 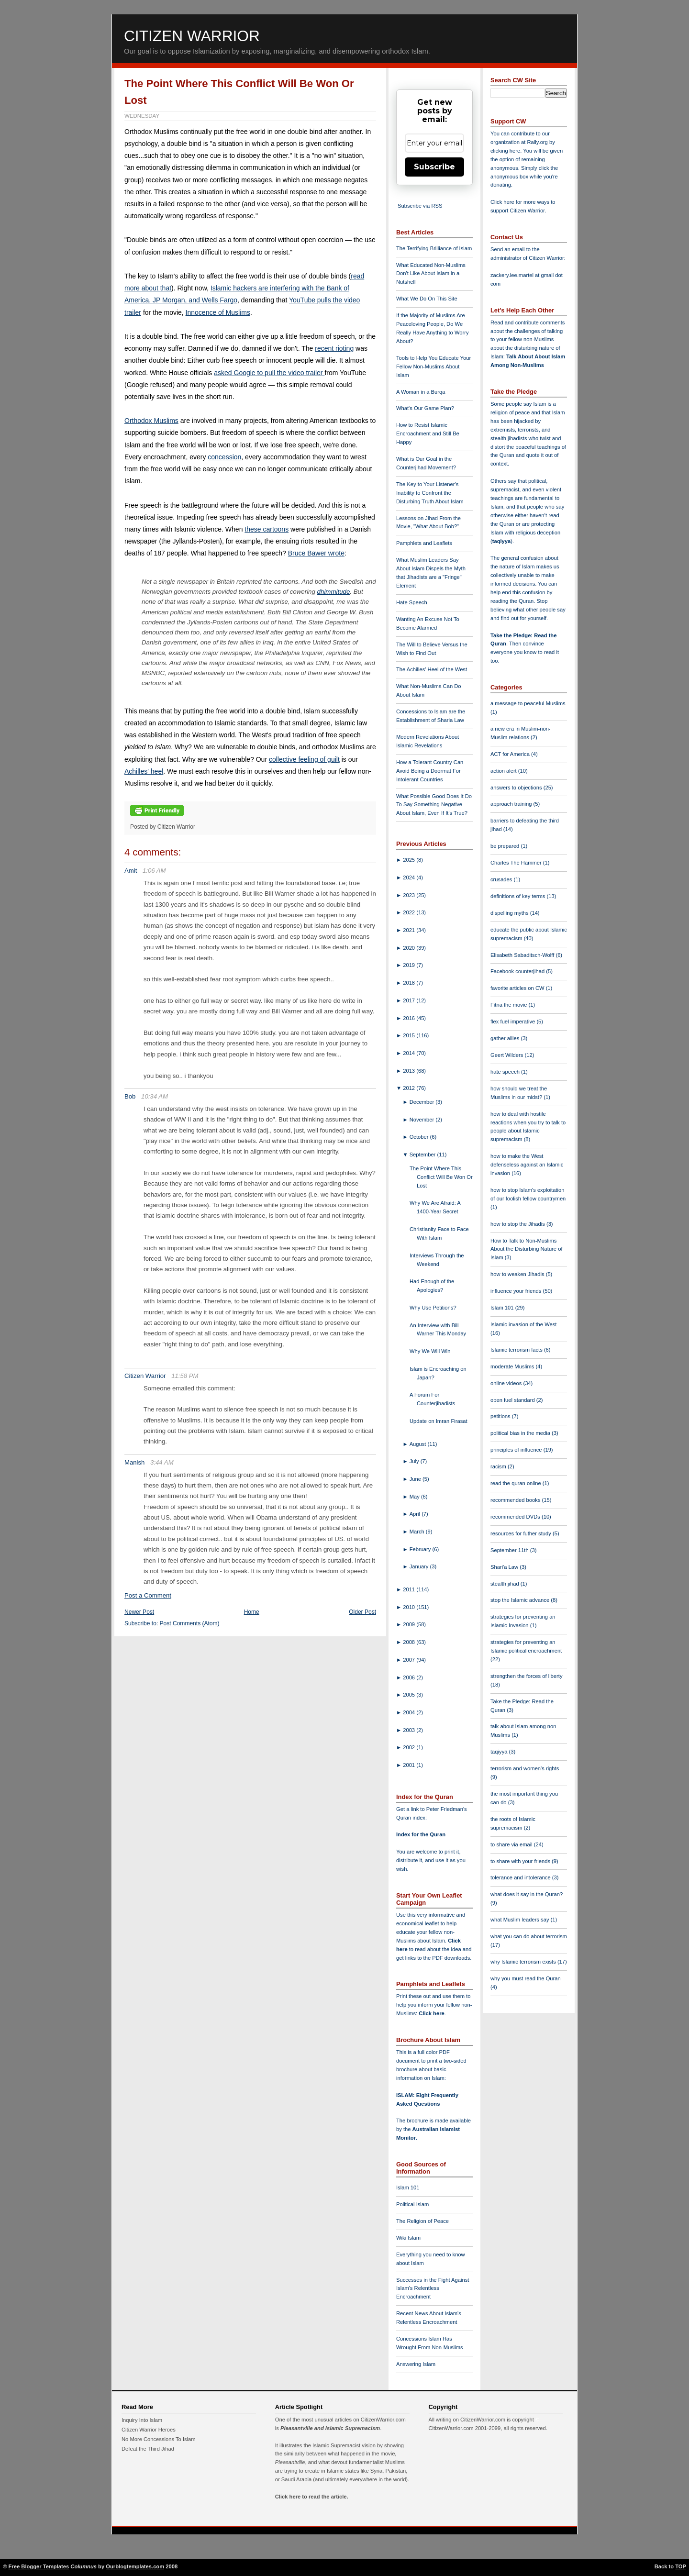 What do you see at coordinates (423, 1119) in the screenshot?
I see `November` at bounding box center [423, 1119].